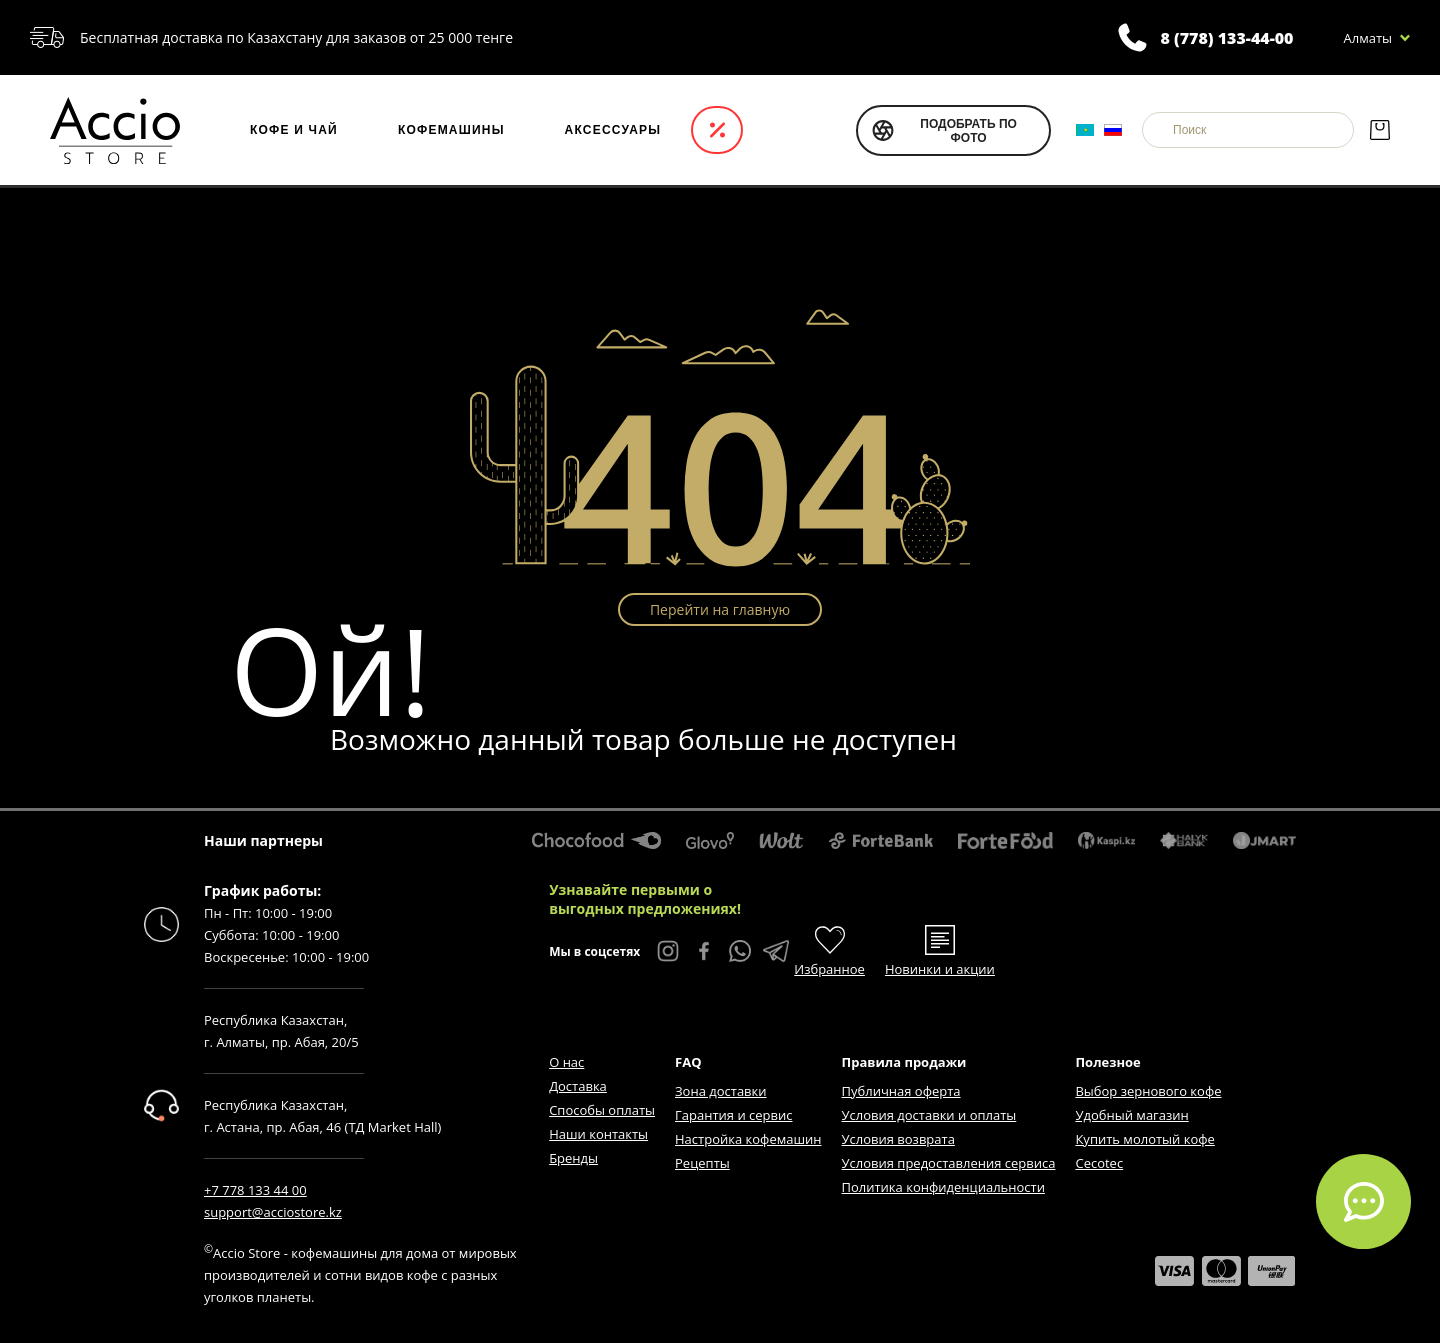 The height and width of the screenshot is (1343, 1440). I want to click on Бренды, so click(573, 1158).